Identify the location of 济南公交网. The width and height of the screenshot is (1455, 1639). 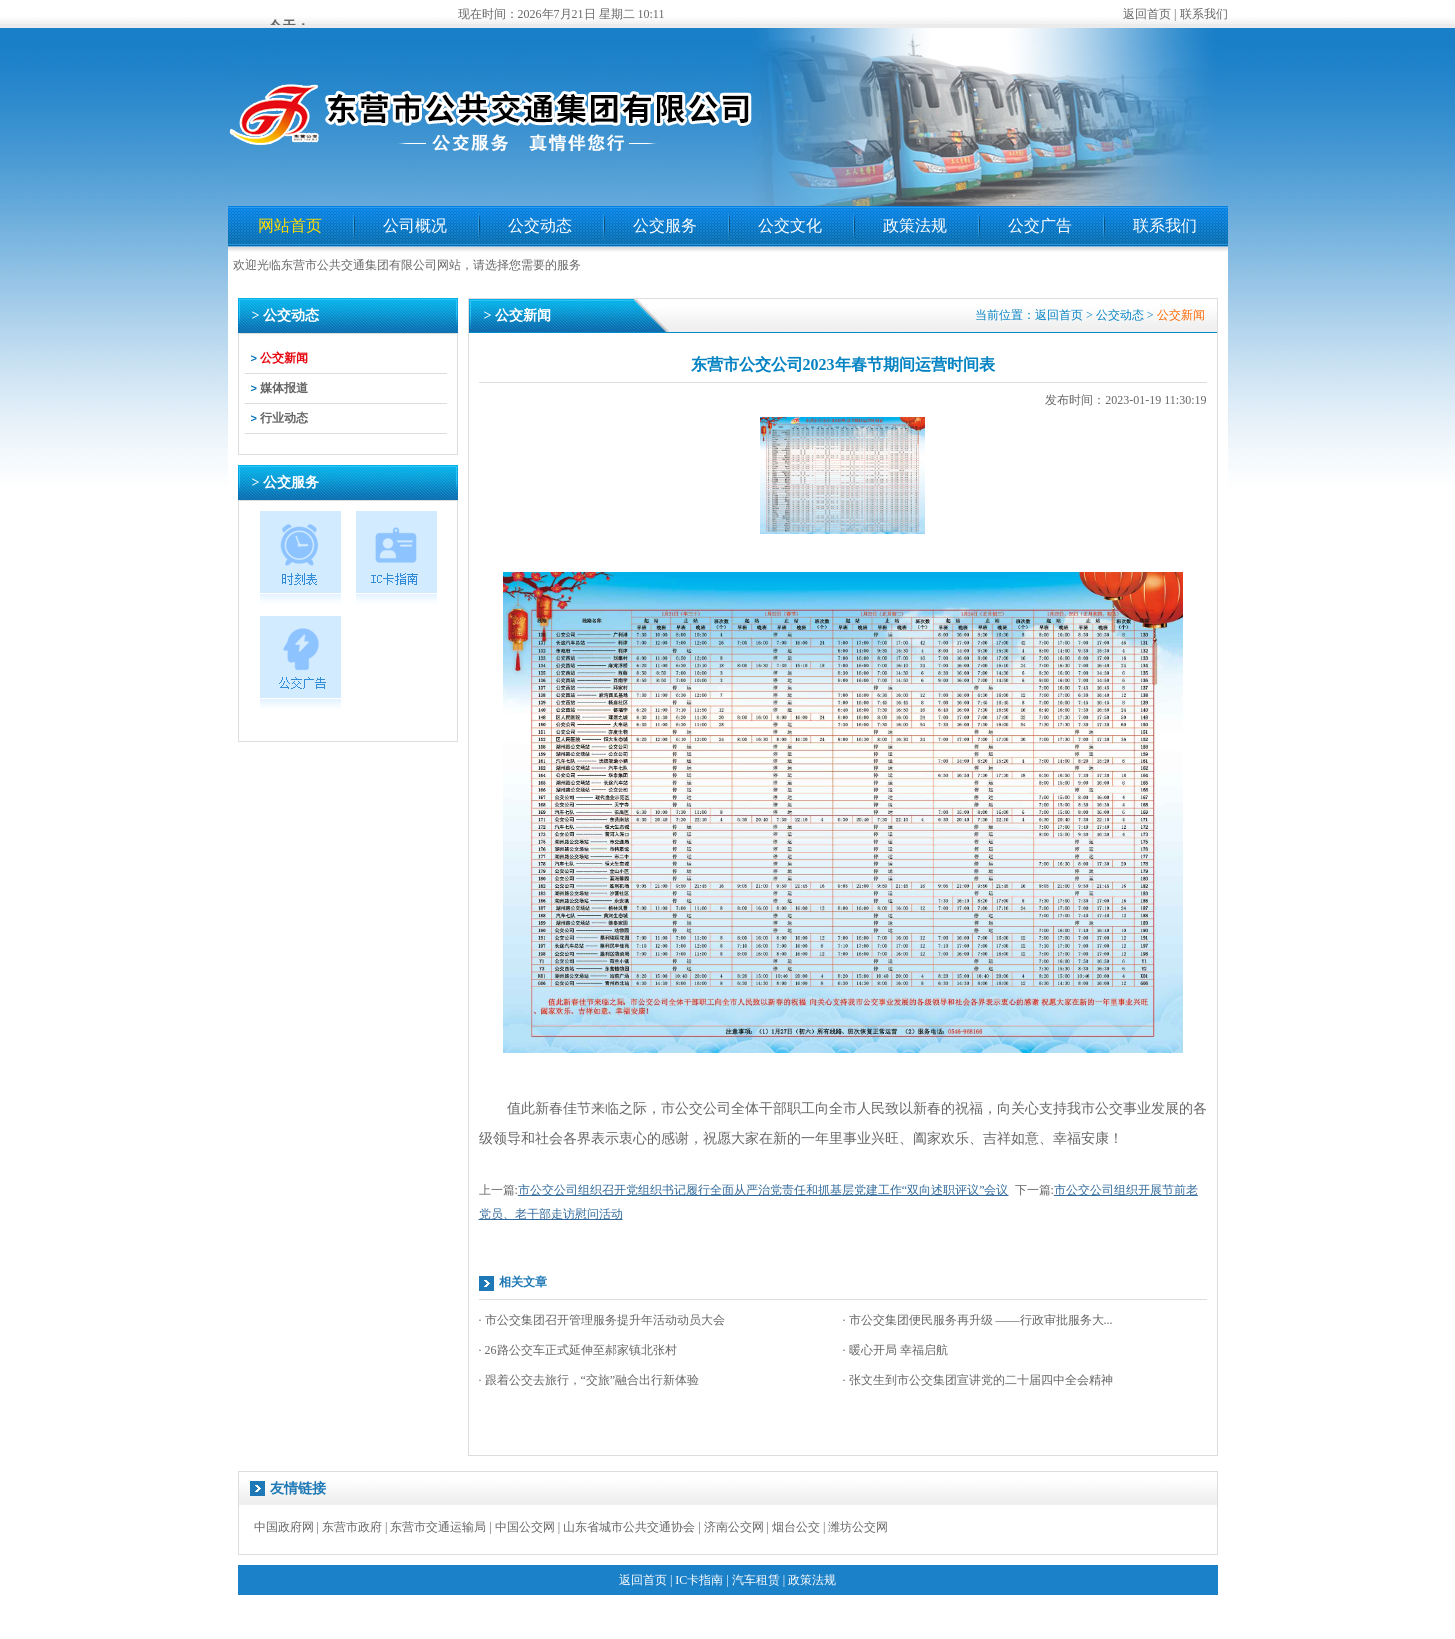
(734, 1527).